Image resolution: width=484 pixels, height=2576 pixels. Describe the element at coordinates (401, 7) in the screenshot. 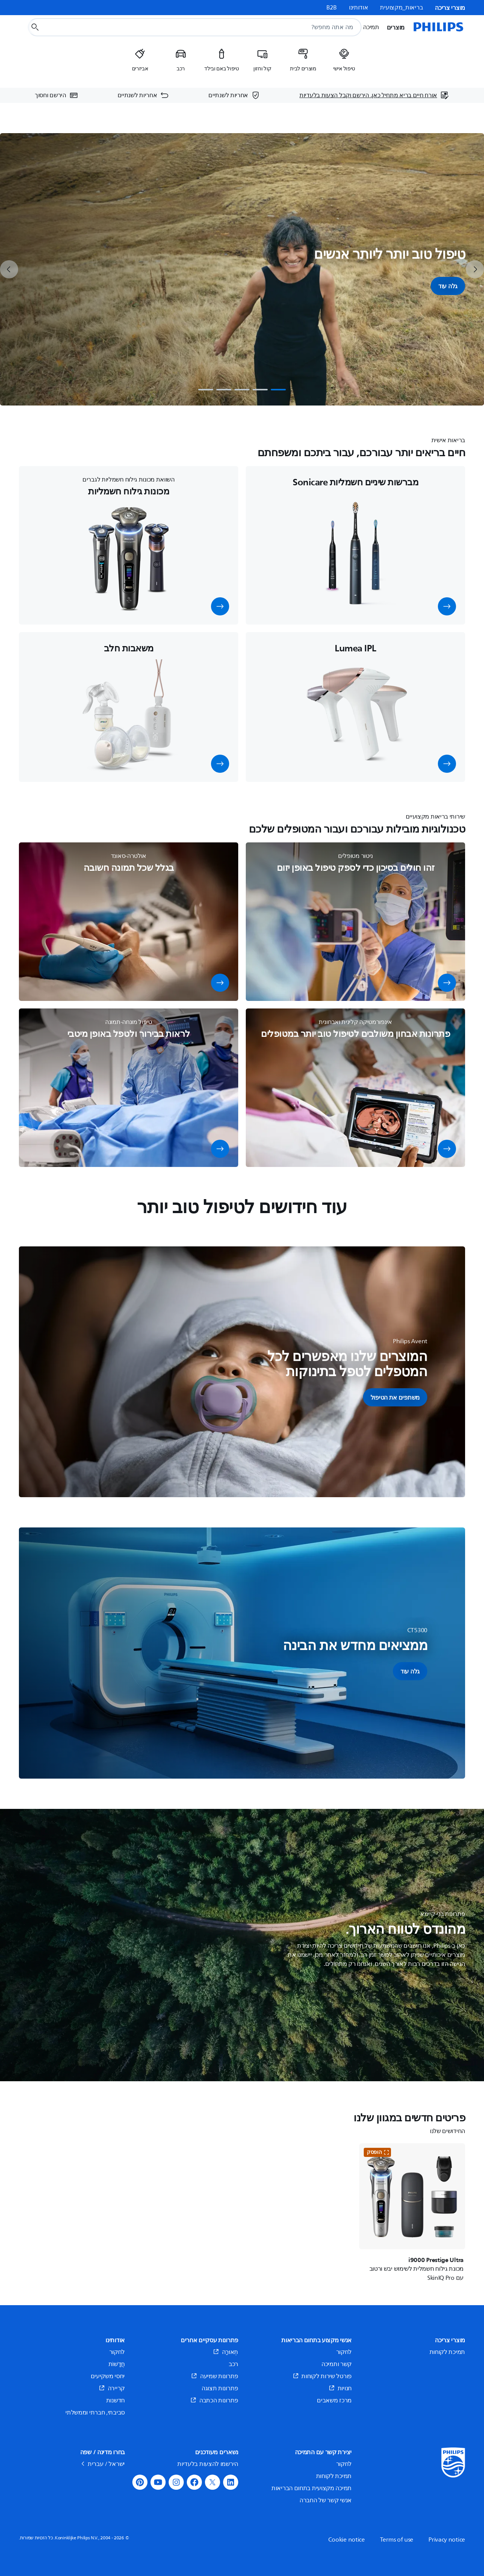

I see `בריאות_מקצועית` at that location.